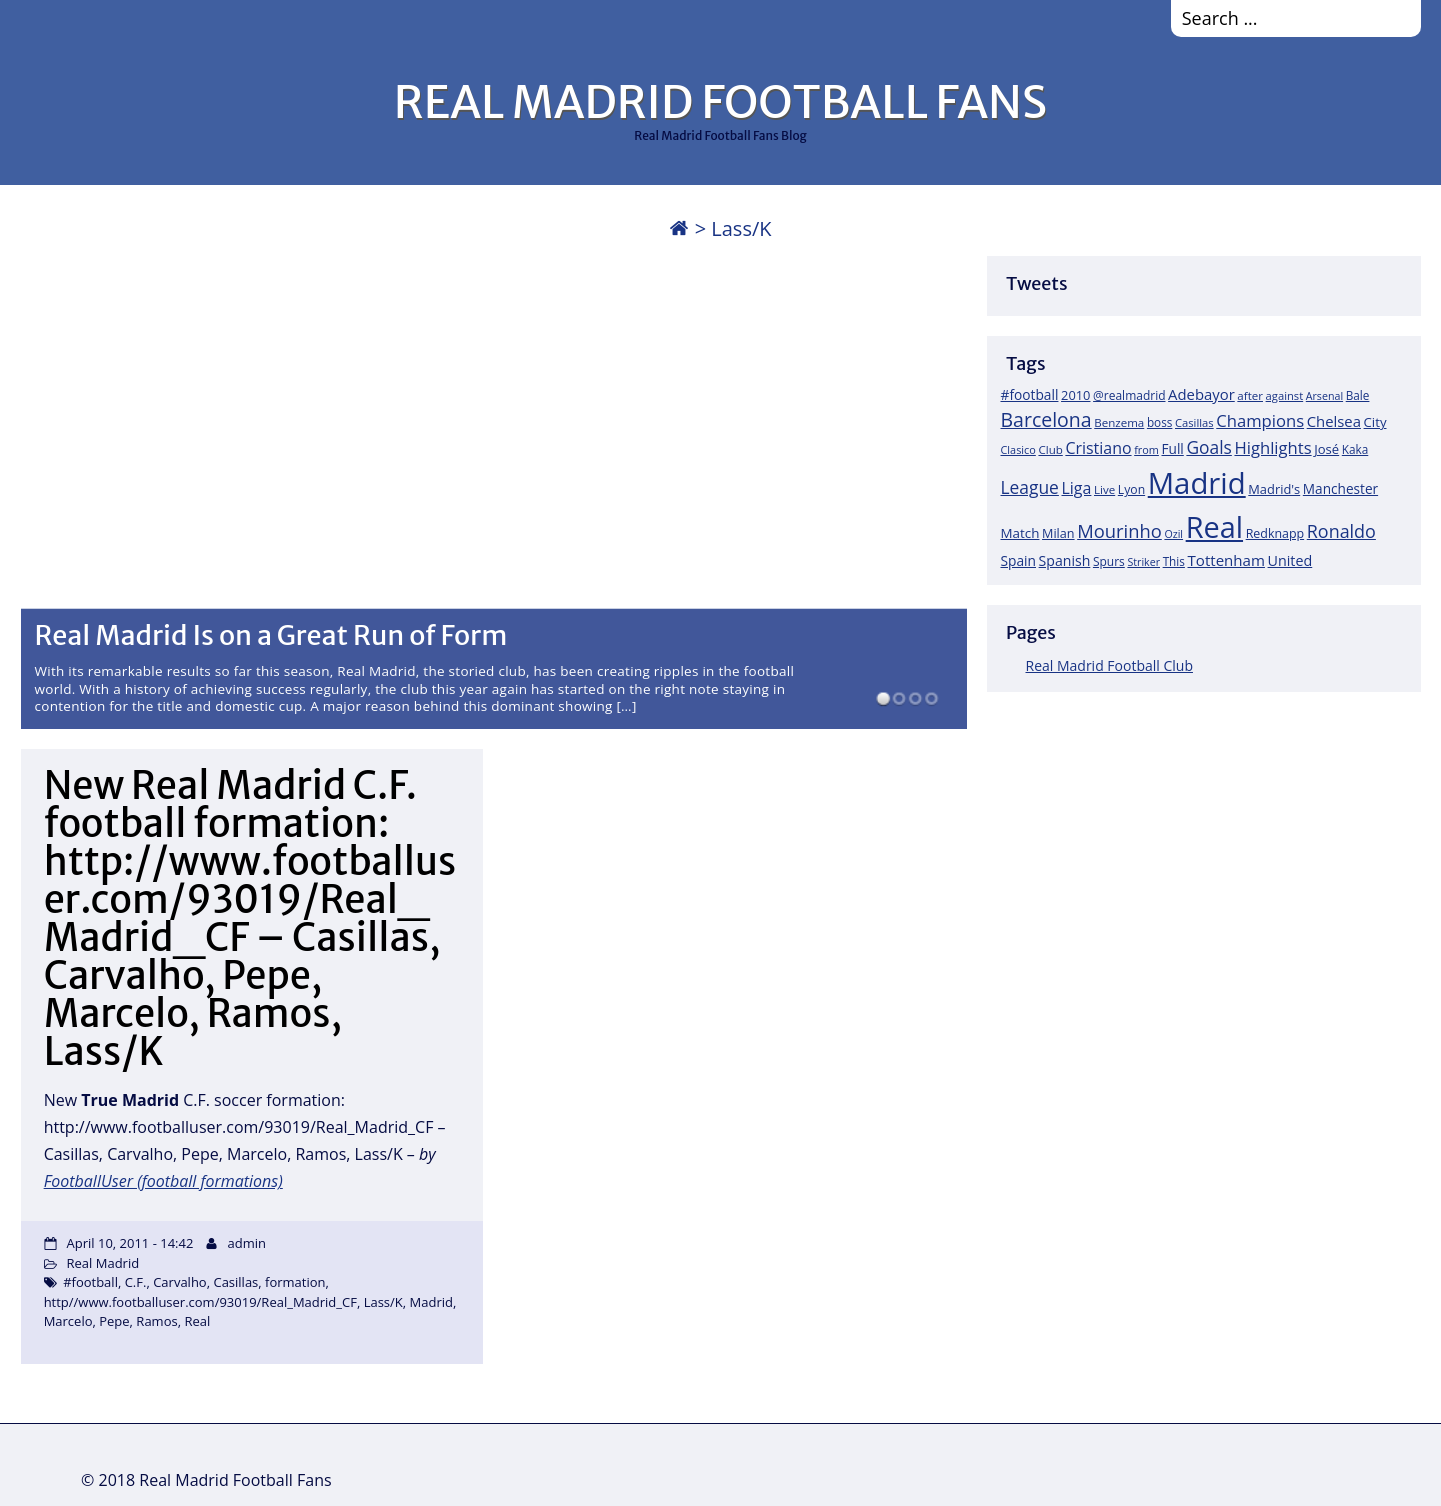 The height and width of the screenshot is (1506, 1441). Describe the element at coordinates (1119, 422) in the screenshot. I see `Benzema [Benzema (17 items)]` at that location.